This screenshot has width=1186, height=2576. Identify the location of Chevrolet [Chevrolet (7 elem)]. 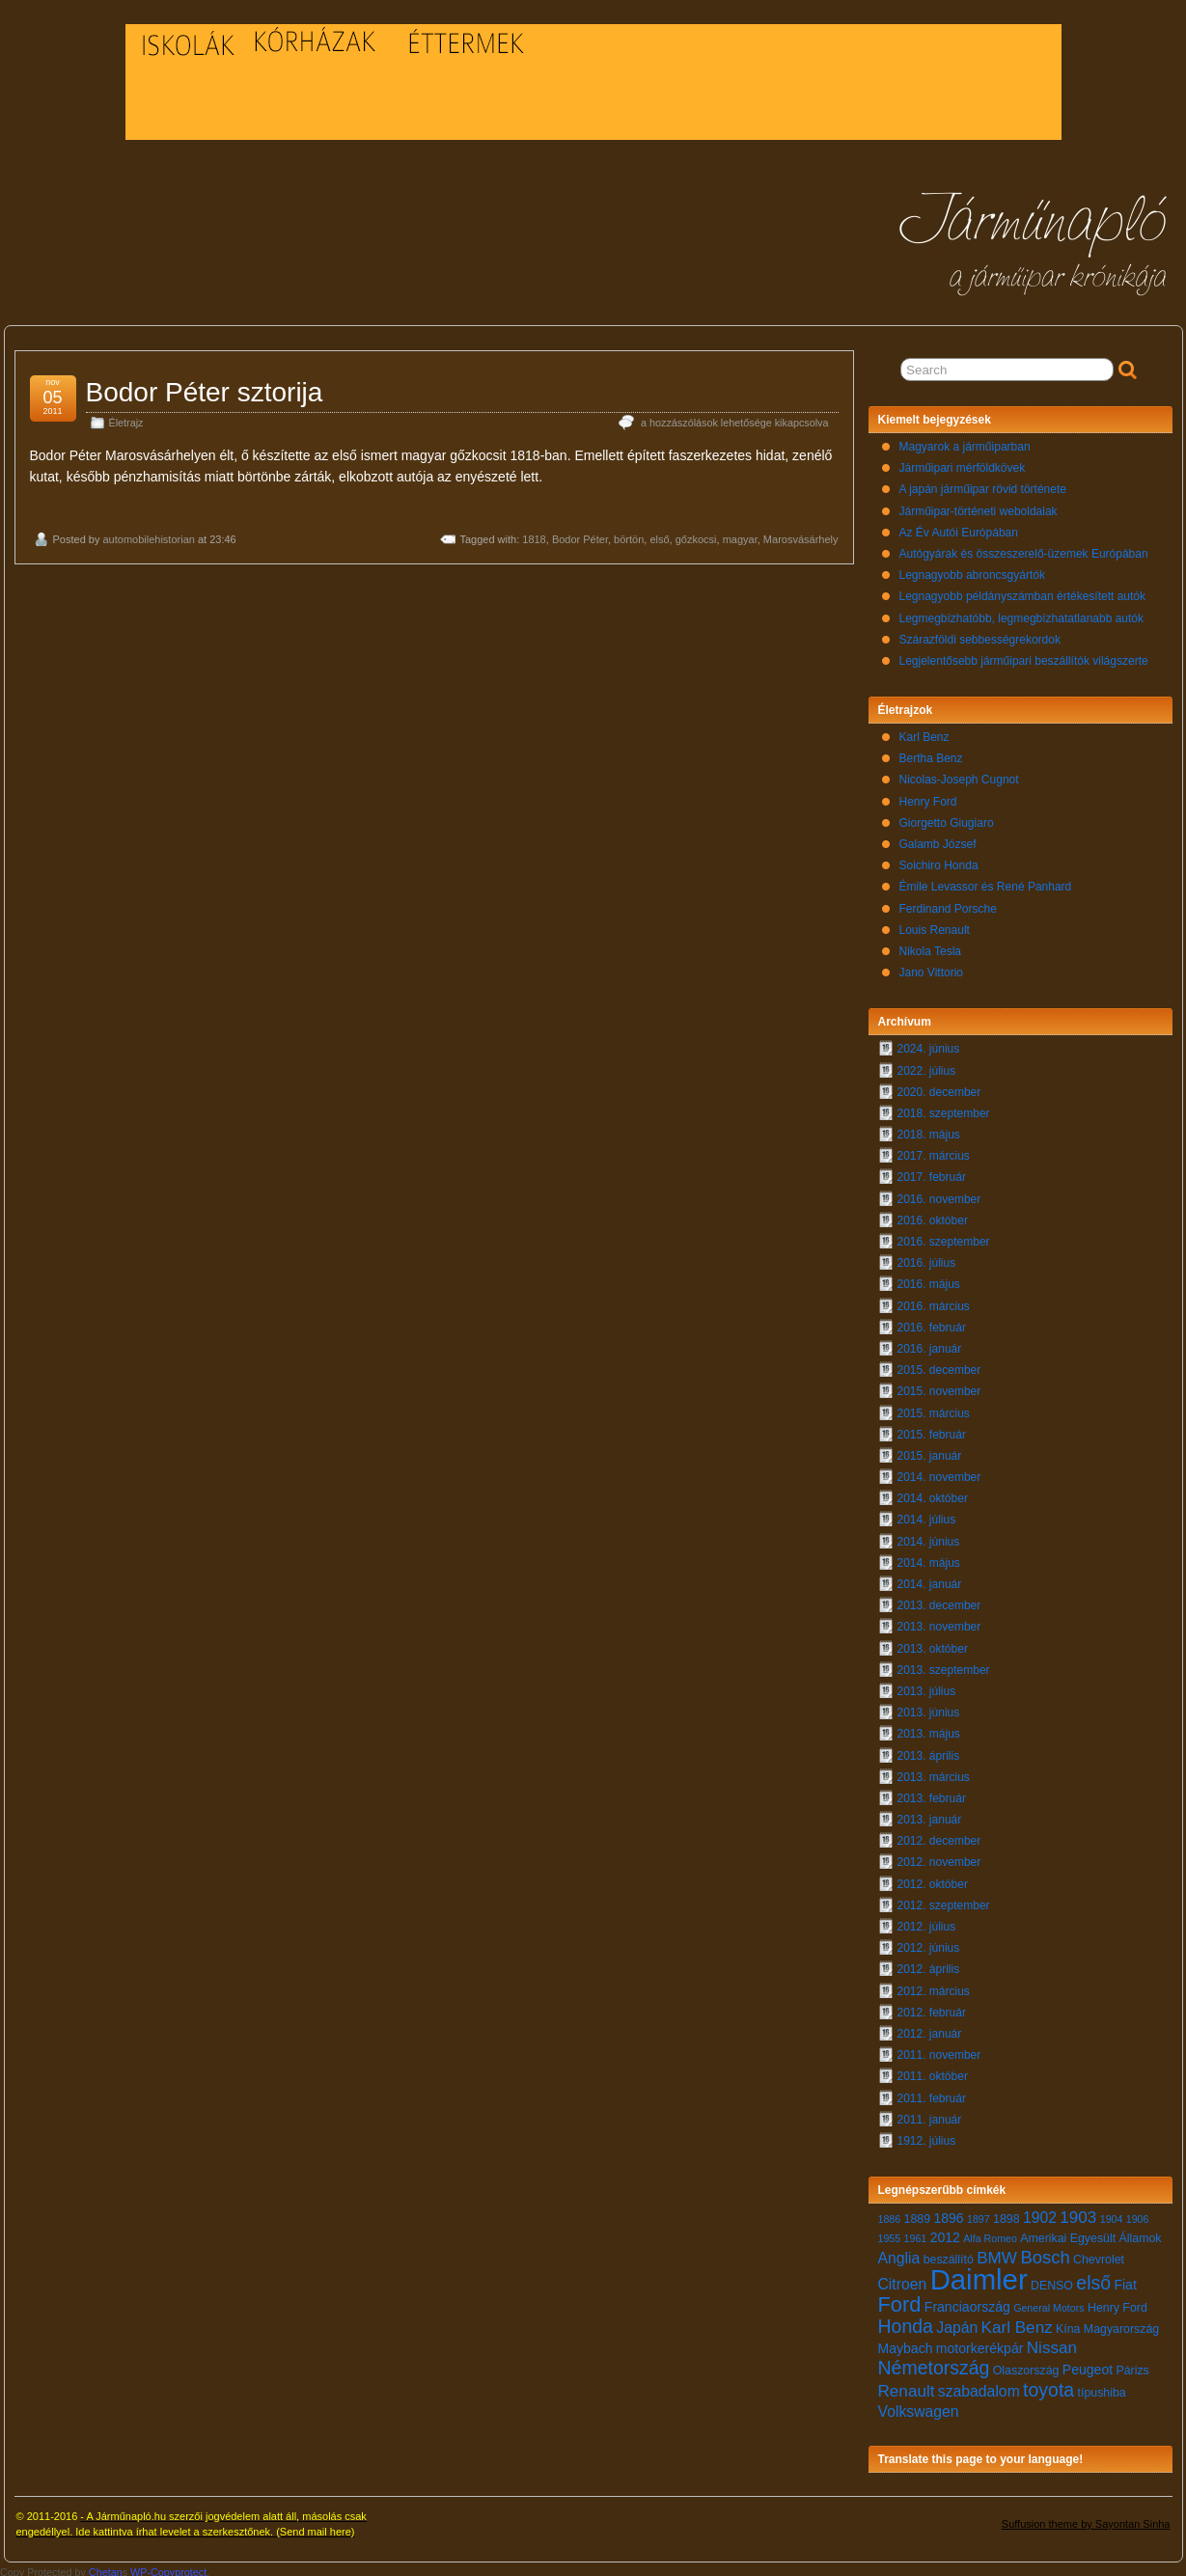
(1098, 2254).